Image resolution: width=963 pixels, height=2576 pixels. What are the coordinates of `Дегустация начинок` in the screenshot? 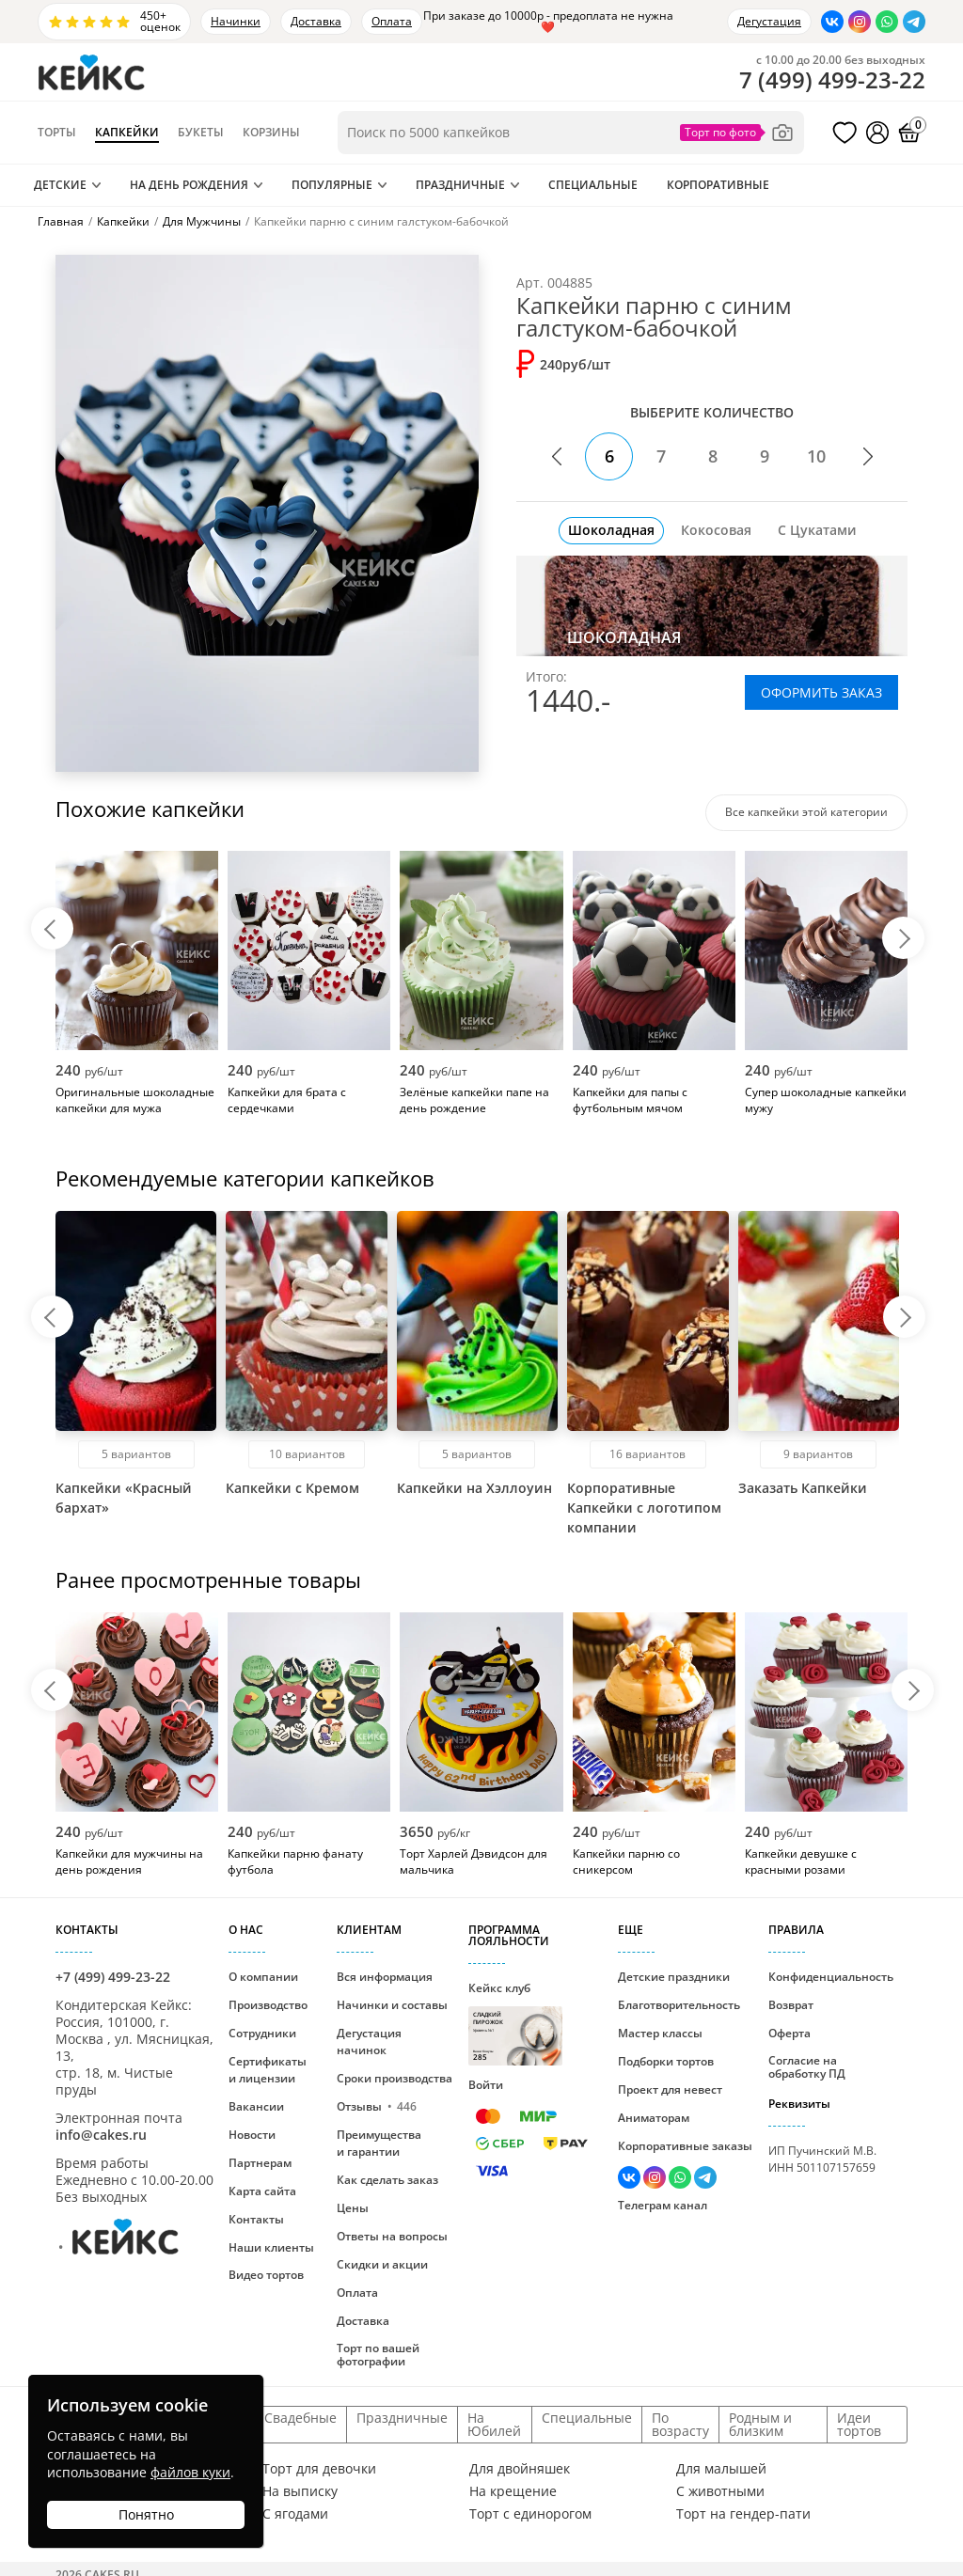 It's located at (369, 2041).